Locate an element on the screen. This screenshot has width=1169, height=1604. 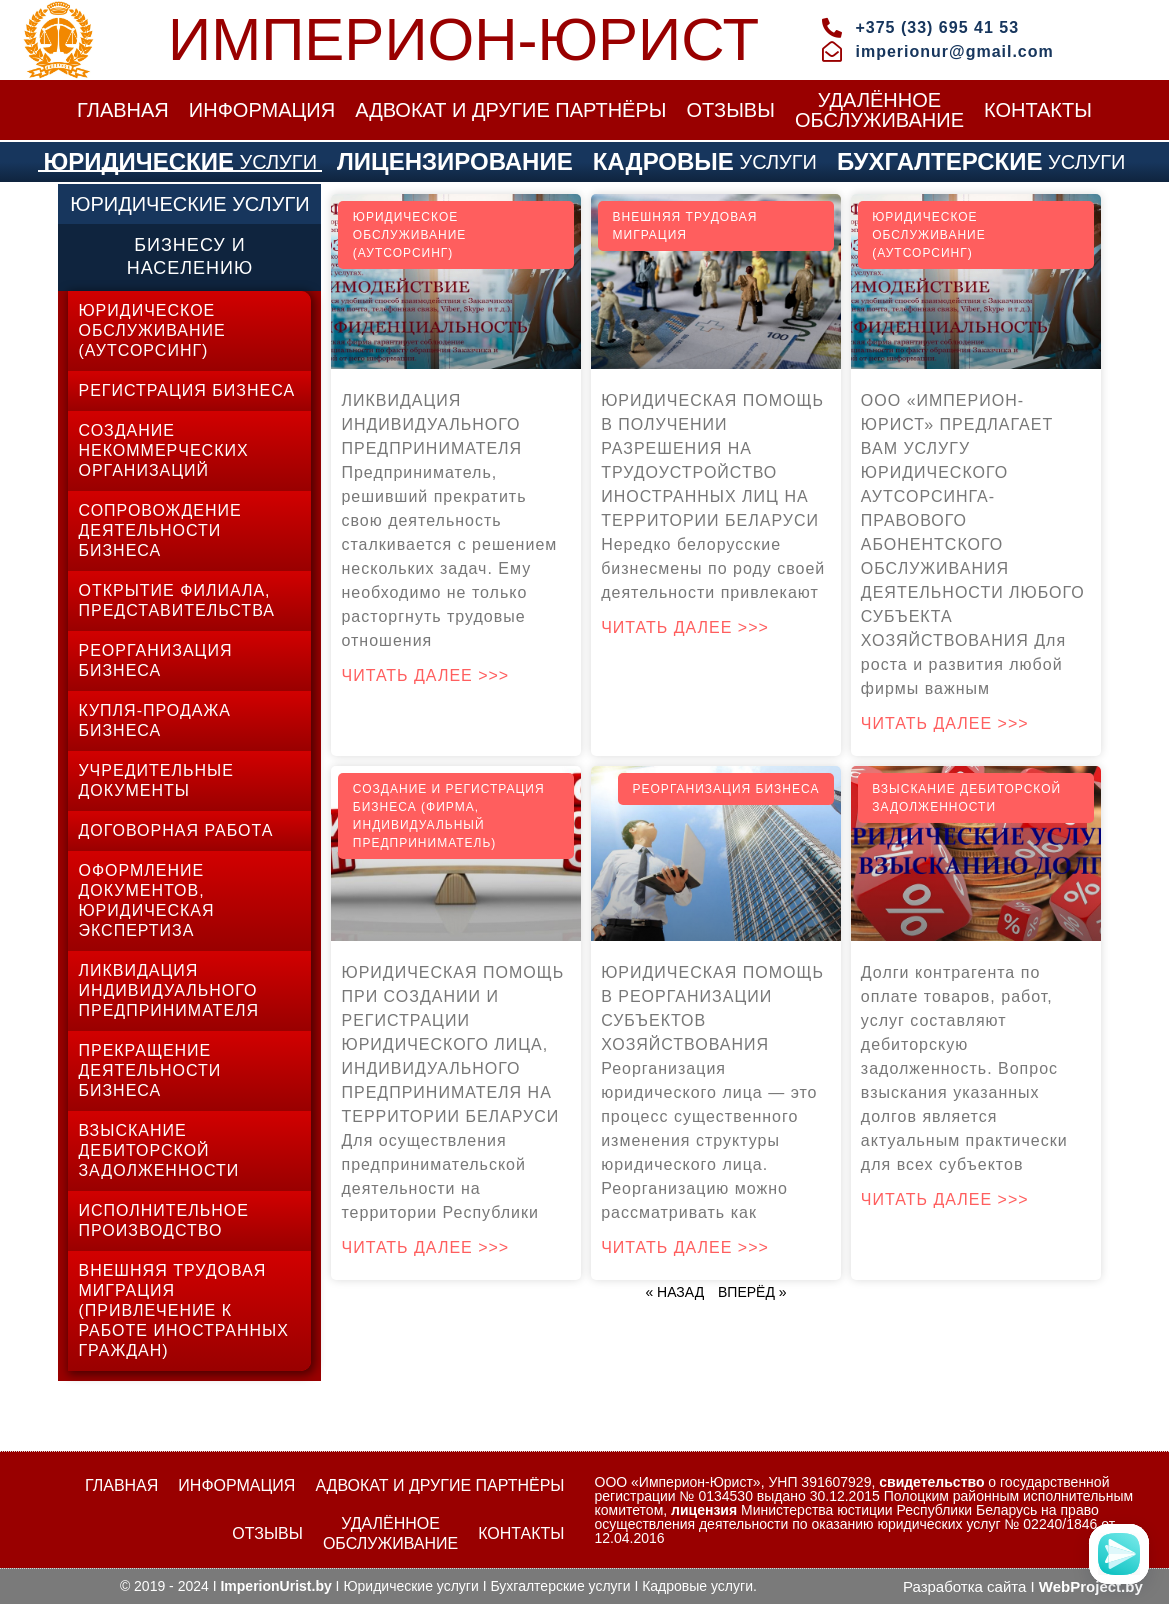
ЛИКВИДАЦИЯ ИНДИВИДУАЛЬНОГО ПРЕДПРИНИМАТЕЛЯ is located at coordinates (168, 990).